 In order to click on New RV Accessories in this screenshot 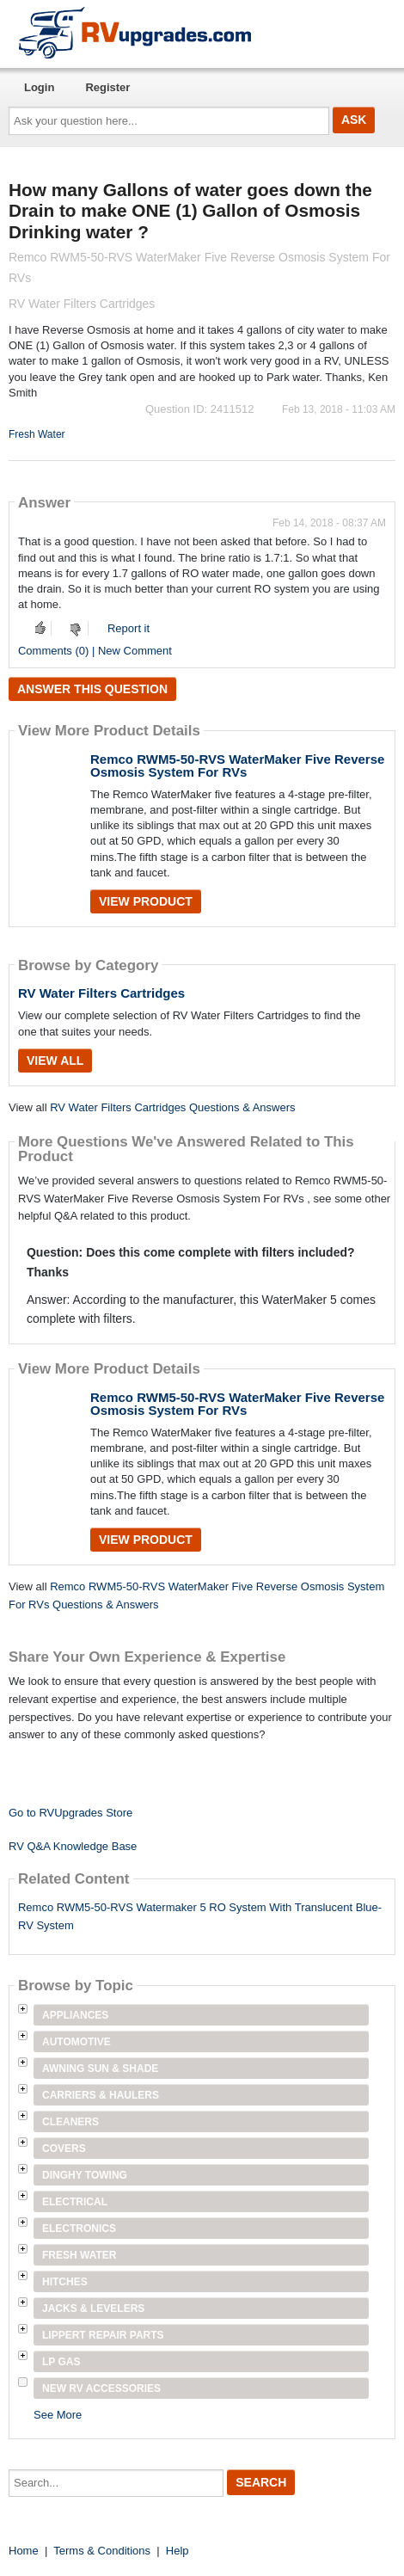, I will do `click(101, 2388)`.